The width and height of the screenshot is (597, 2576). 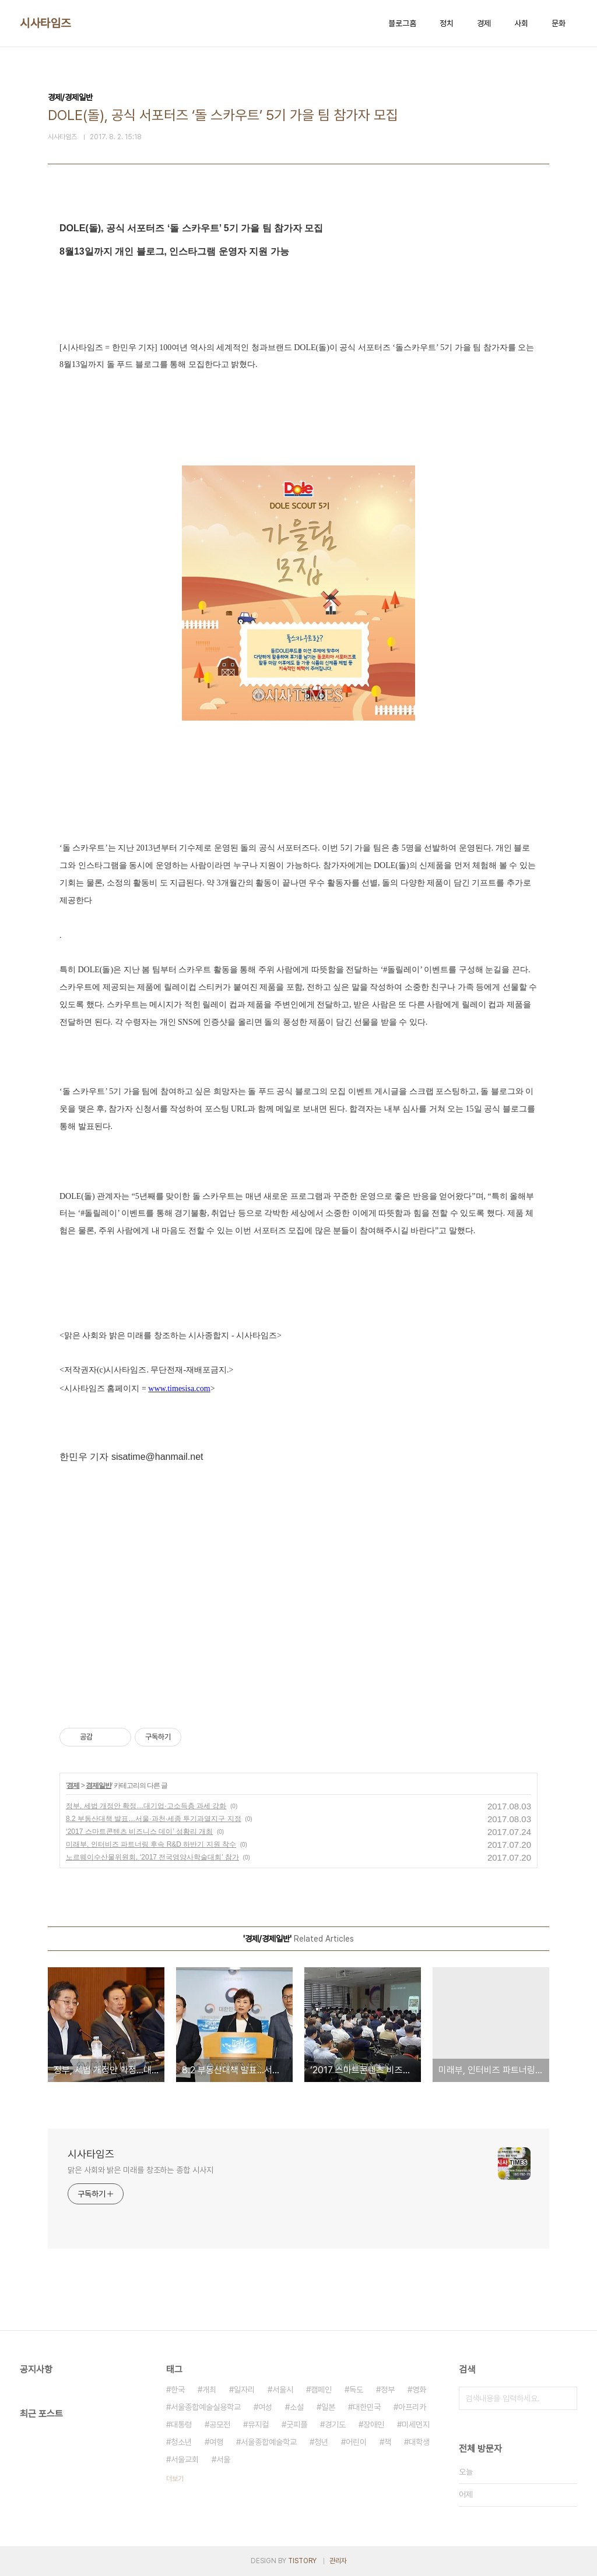 What do you see at coordinates (219, 2424) in the screenshot?
I see `공모전` at bounding box center [219, 2424].